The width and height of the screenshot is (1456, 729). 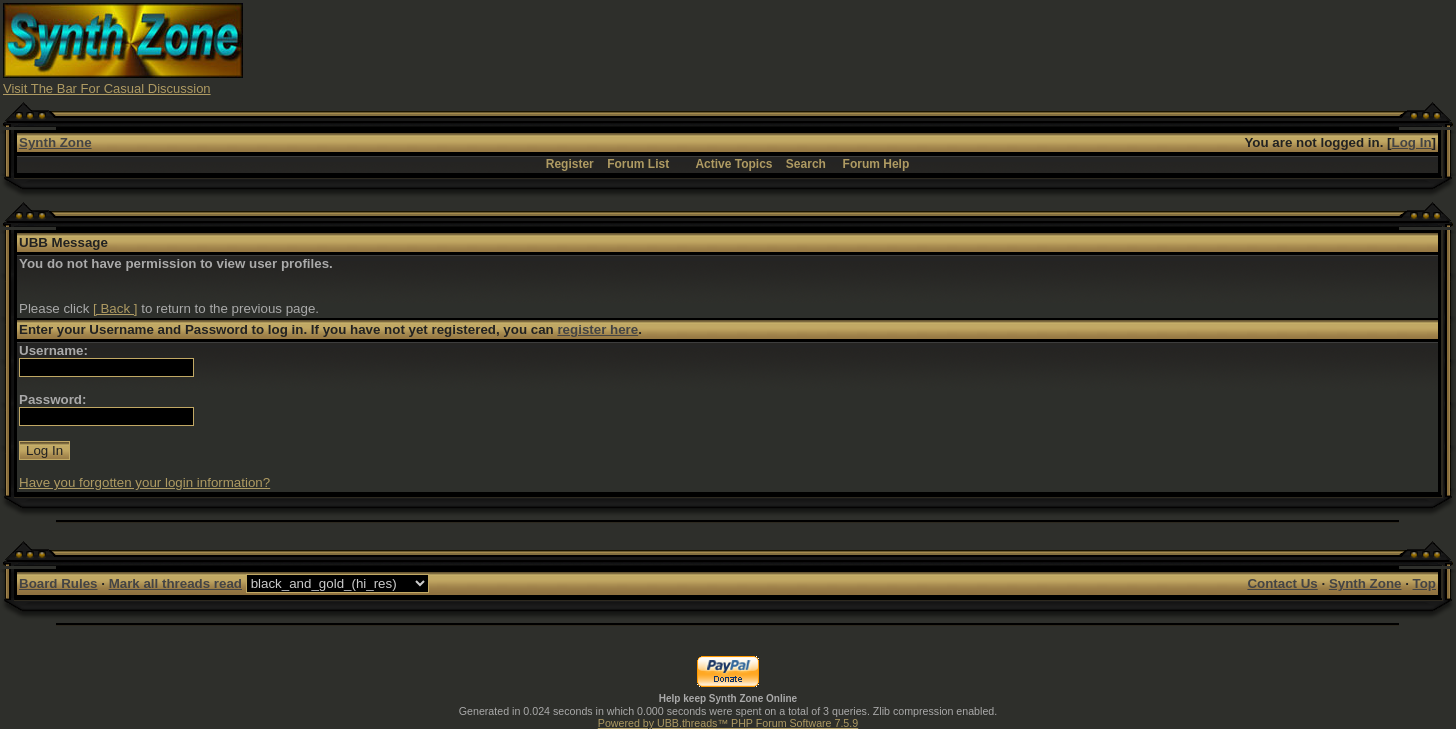 I want to click on register here, so click(x=597, y=329).